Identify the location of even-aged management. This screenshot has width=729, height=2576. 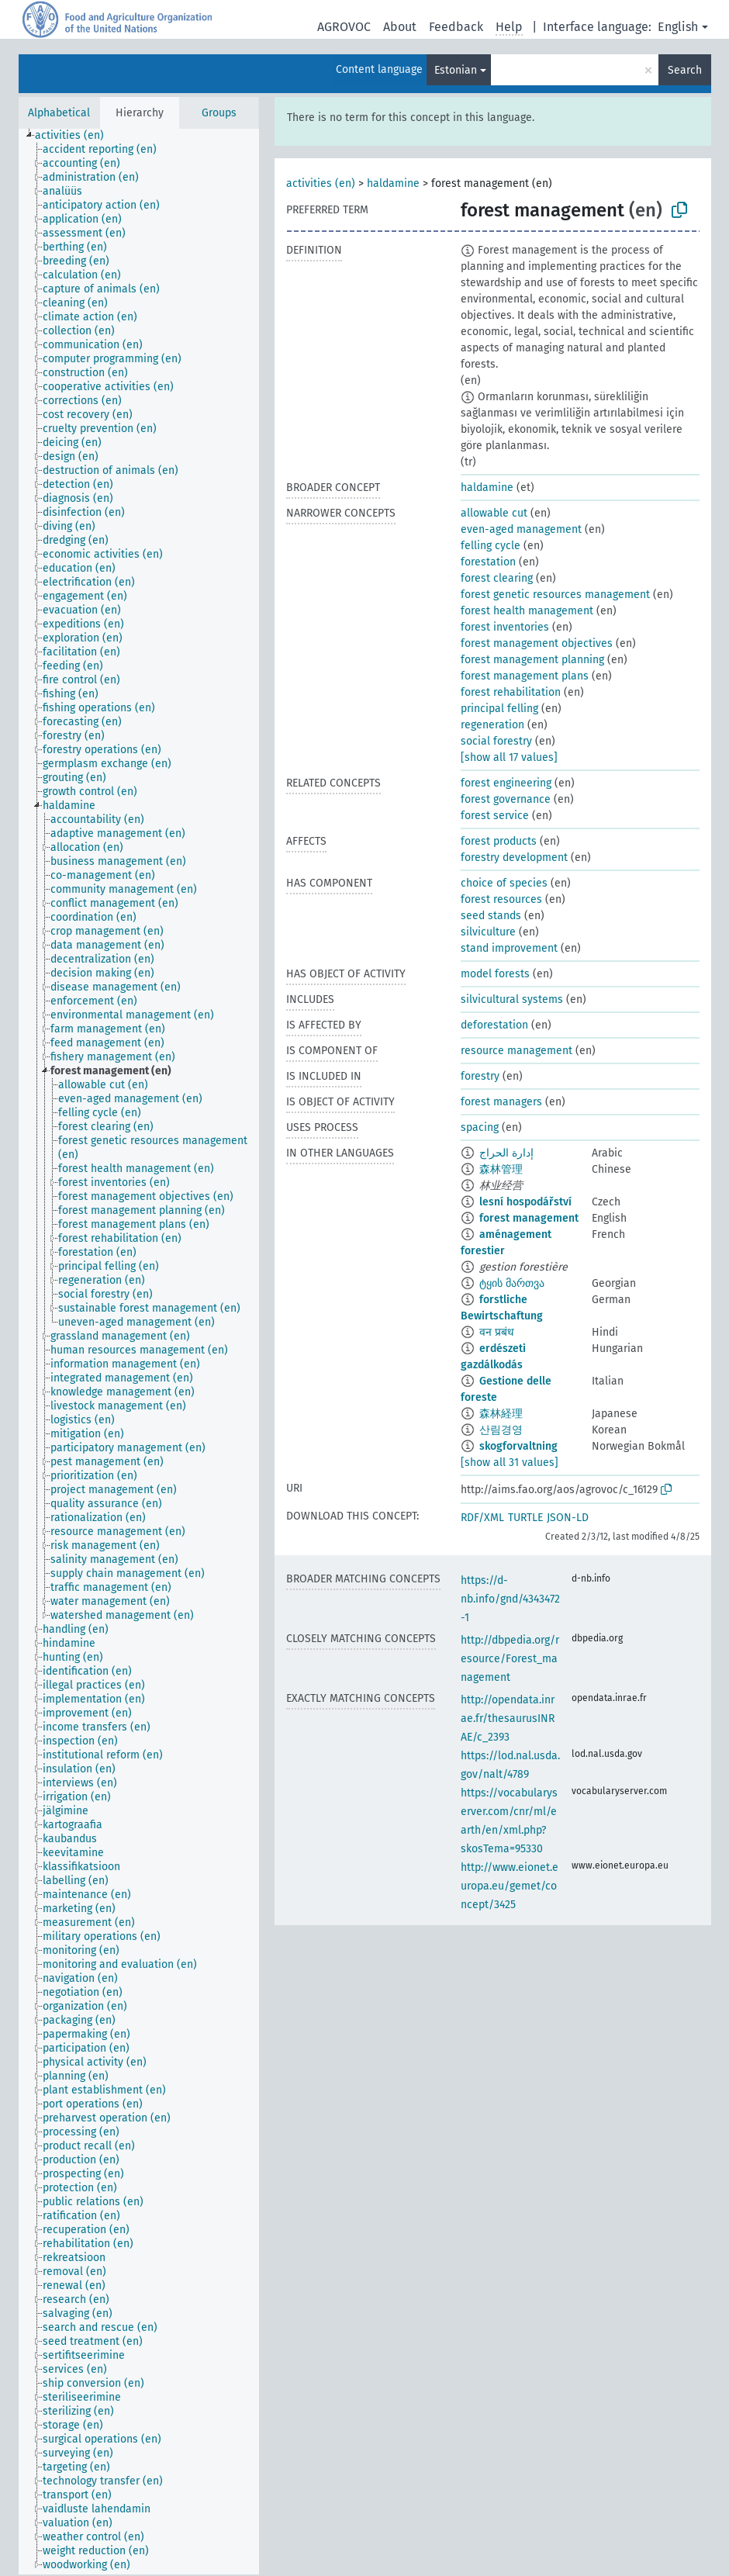
(521, 529).